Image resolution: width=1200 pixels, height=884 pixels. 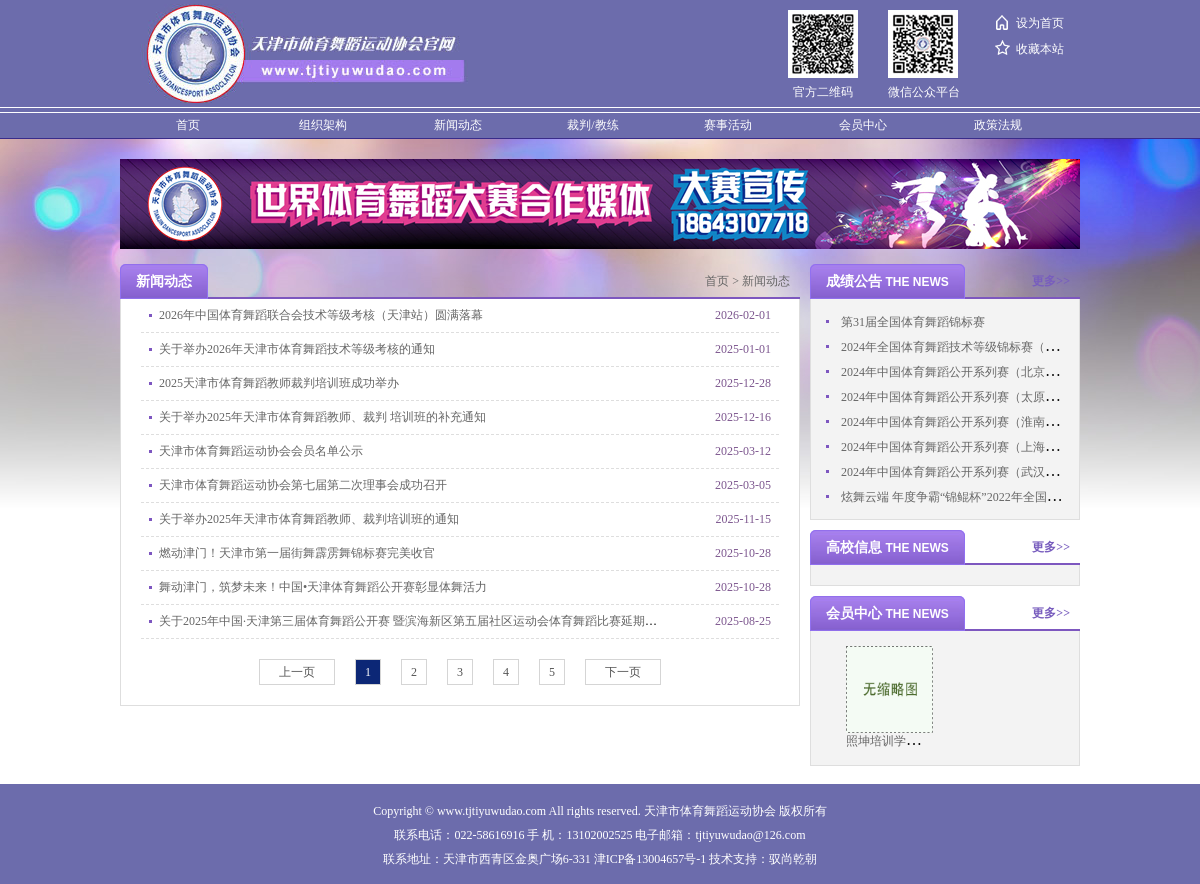 What do you see at coordinates (321, 315) in the screenshot?
I see `2026年中国体育舞蹈联合会技术等级考核（天津站）圆满落幕` at bounding box center [321, 315].